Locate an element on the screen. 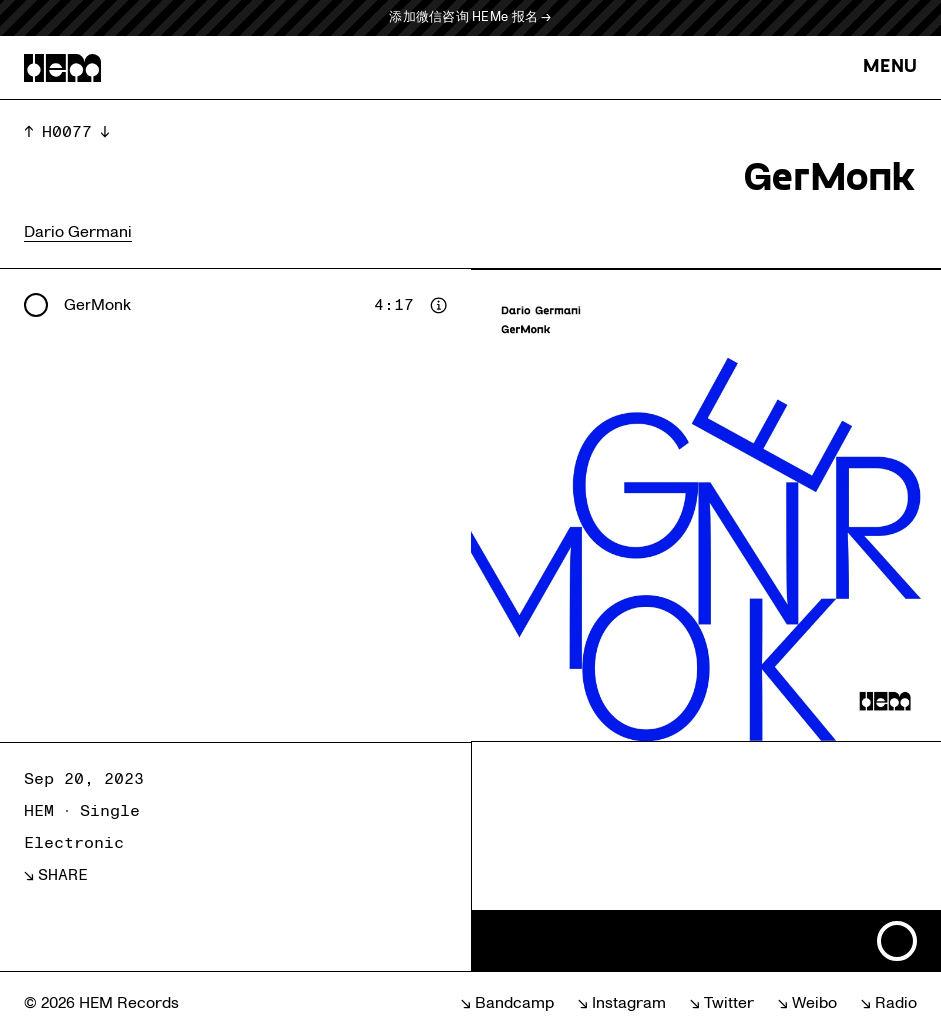 The height and width of the screenshot is (1035, 941). Dario Germani is located at coordinates (78, 232).